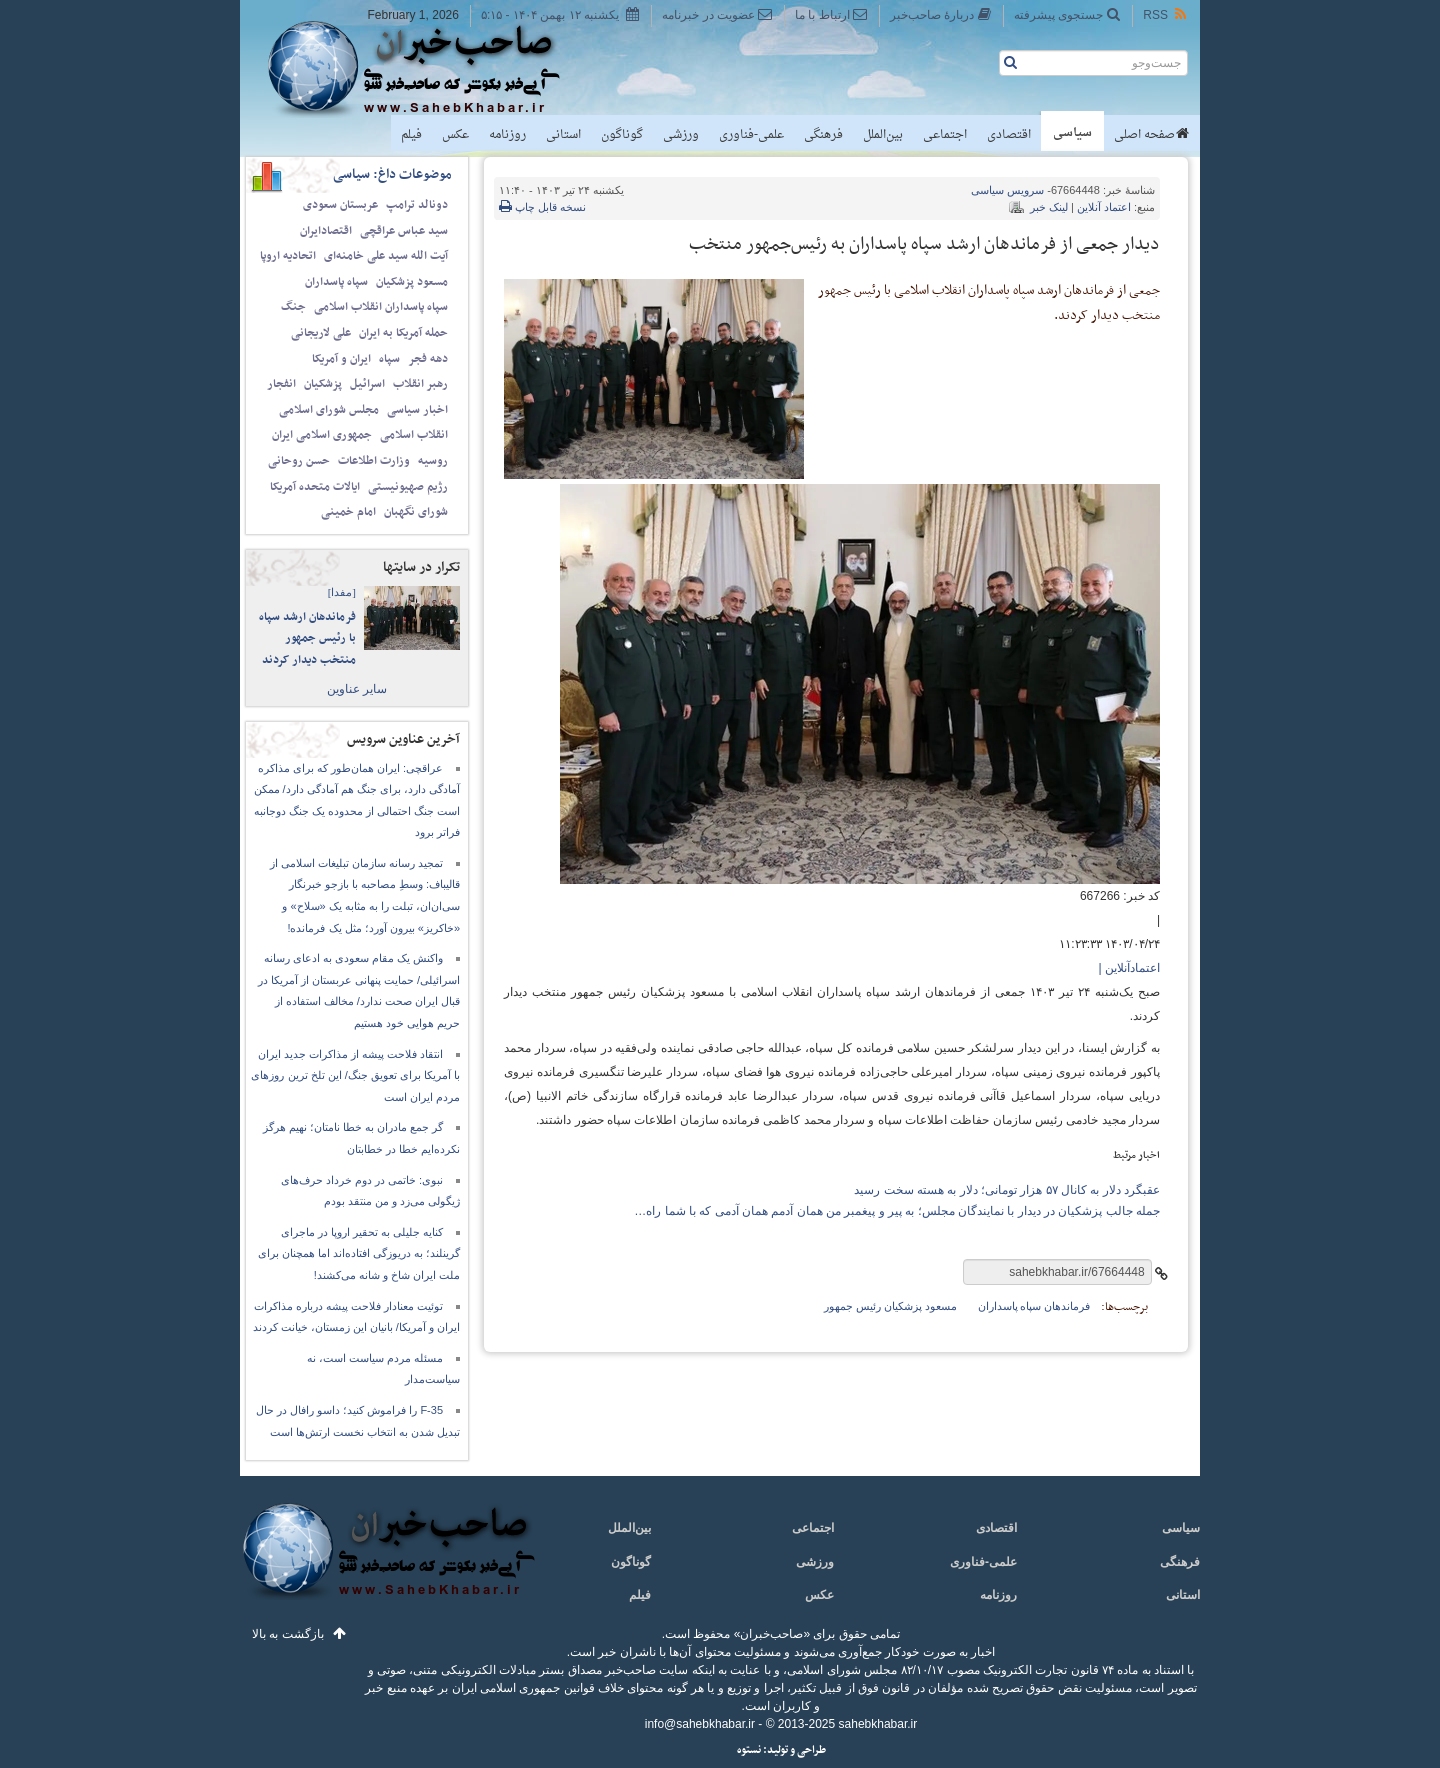 The image size is (1440, 1768). Describe the element at coordinates (412, 282) in the screenshot. I see `مسعود پزشکیان` at that location.